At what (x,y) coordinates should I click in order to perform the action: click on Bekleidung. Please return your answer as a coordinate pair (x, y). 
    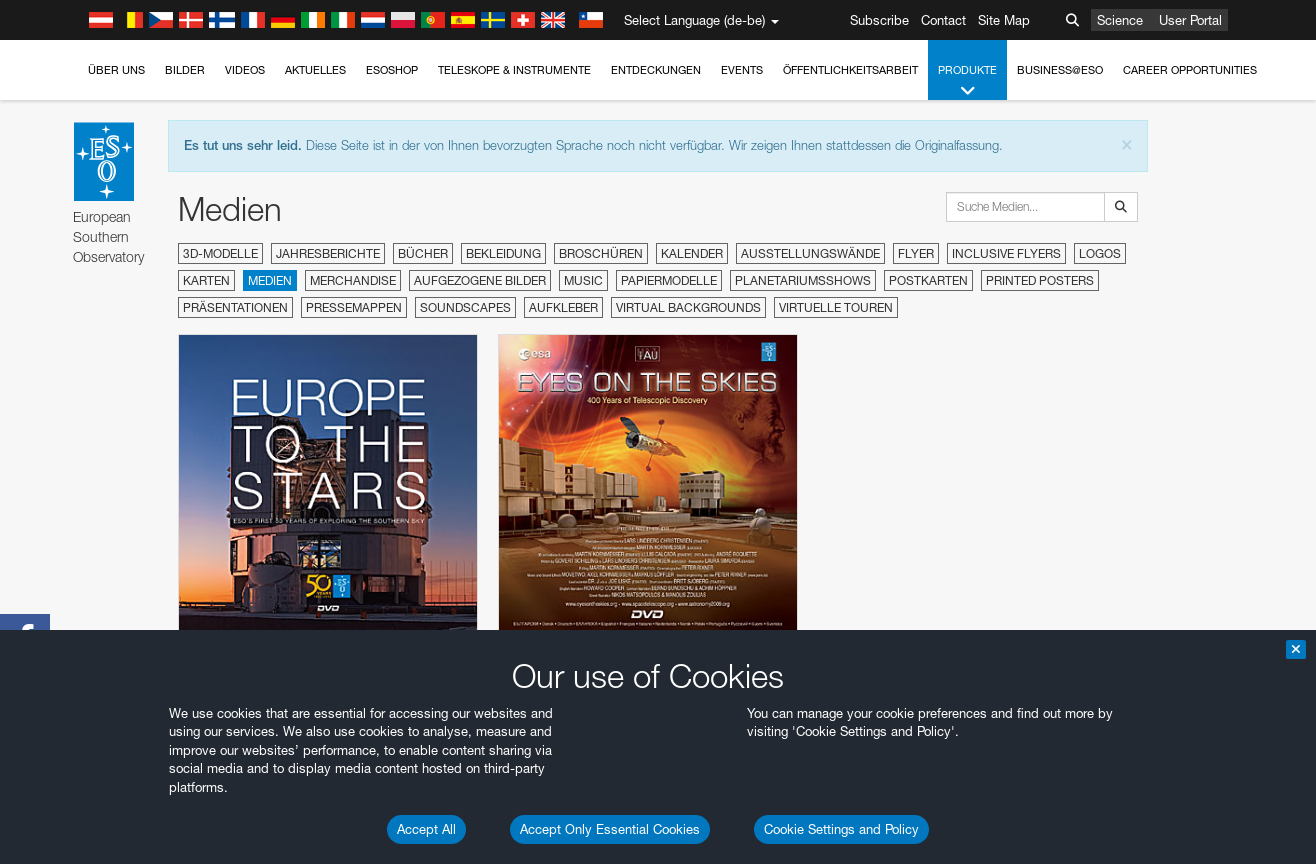
    Looking at the image, I should click on (503, 253).